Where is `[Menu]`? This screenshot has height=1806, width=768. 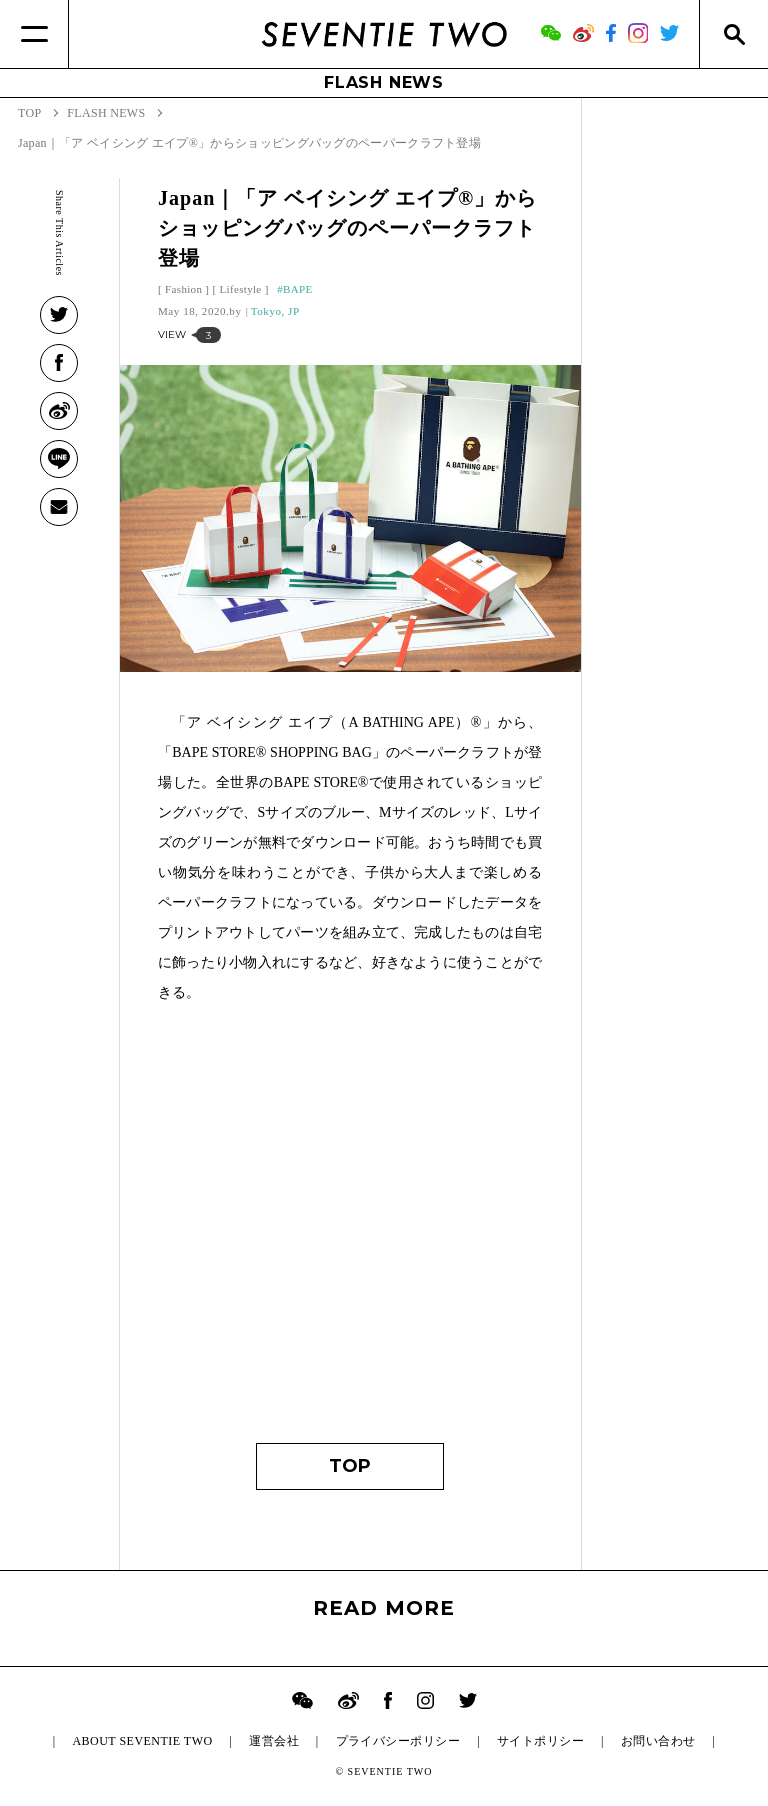
[Menu] is located at coordinates (34, 34).